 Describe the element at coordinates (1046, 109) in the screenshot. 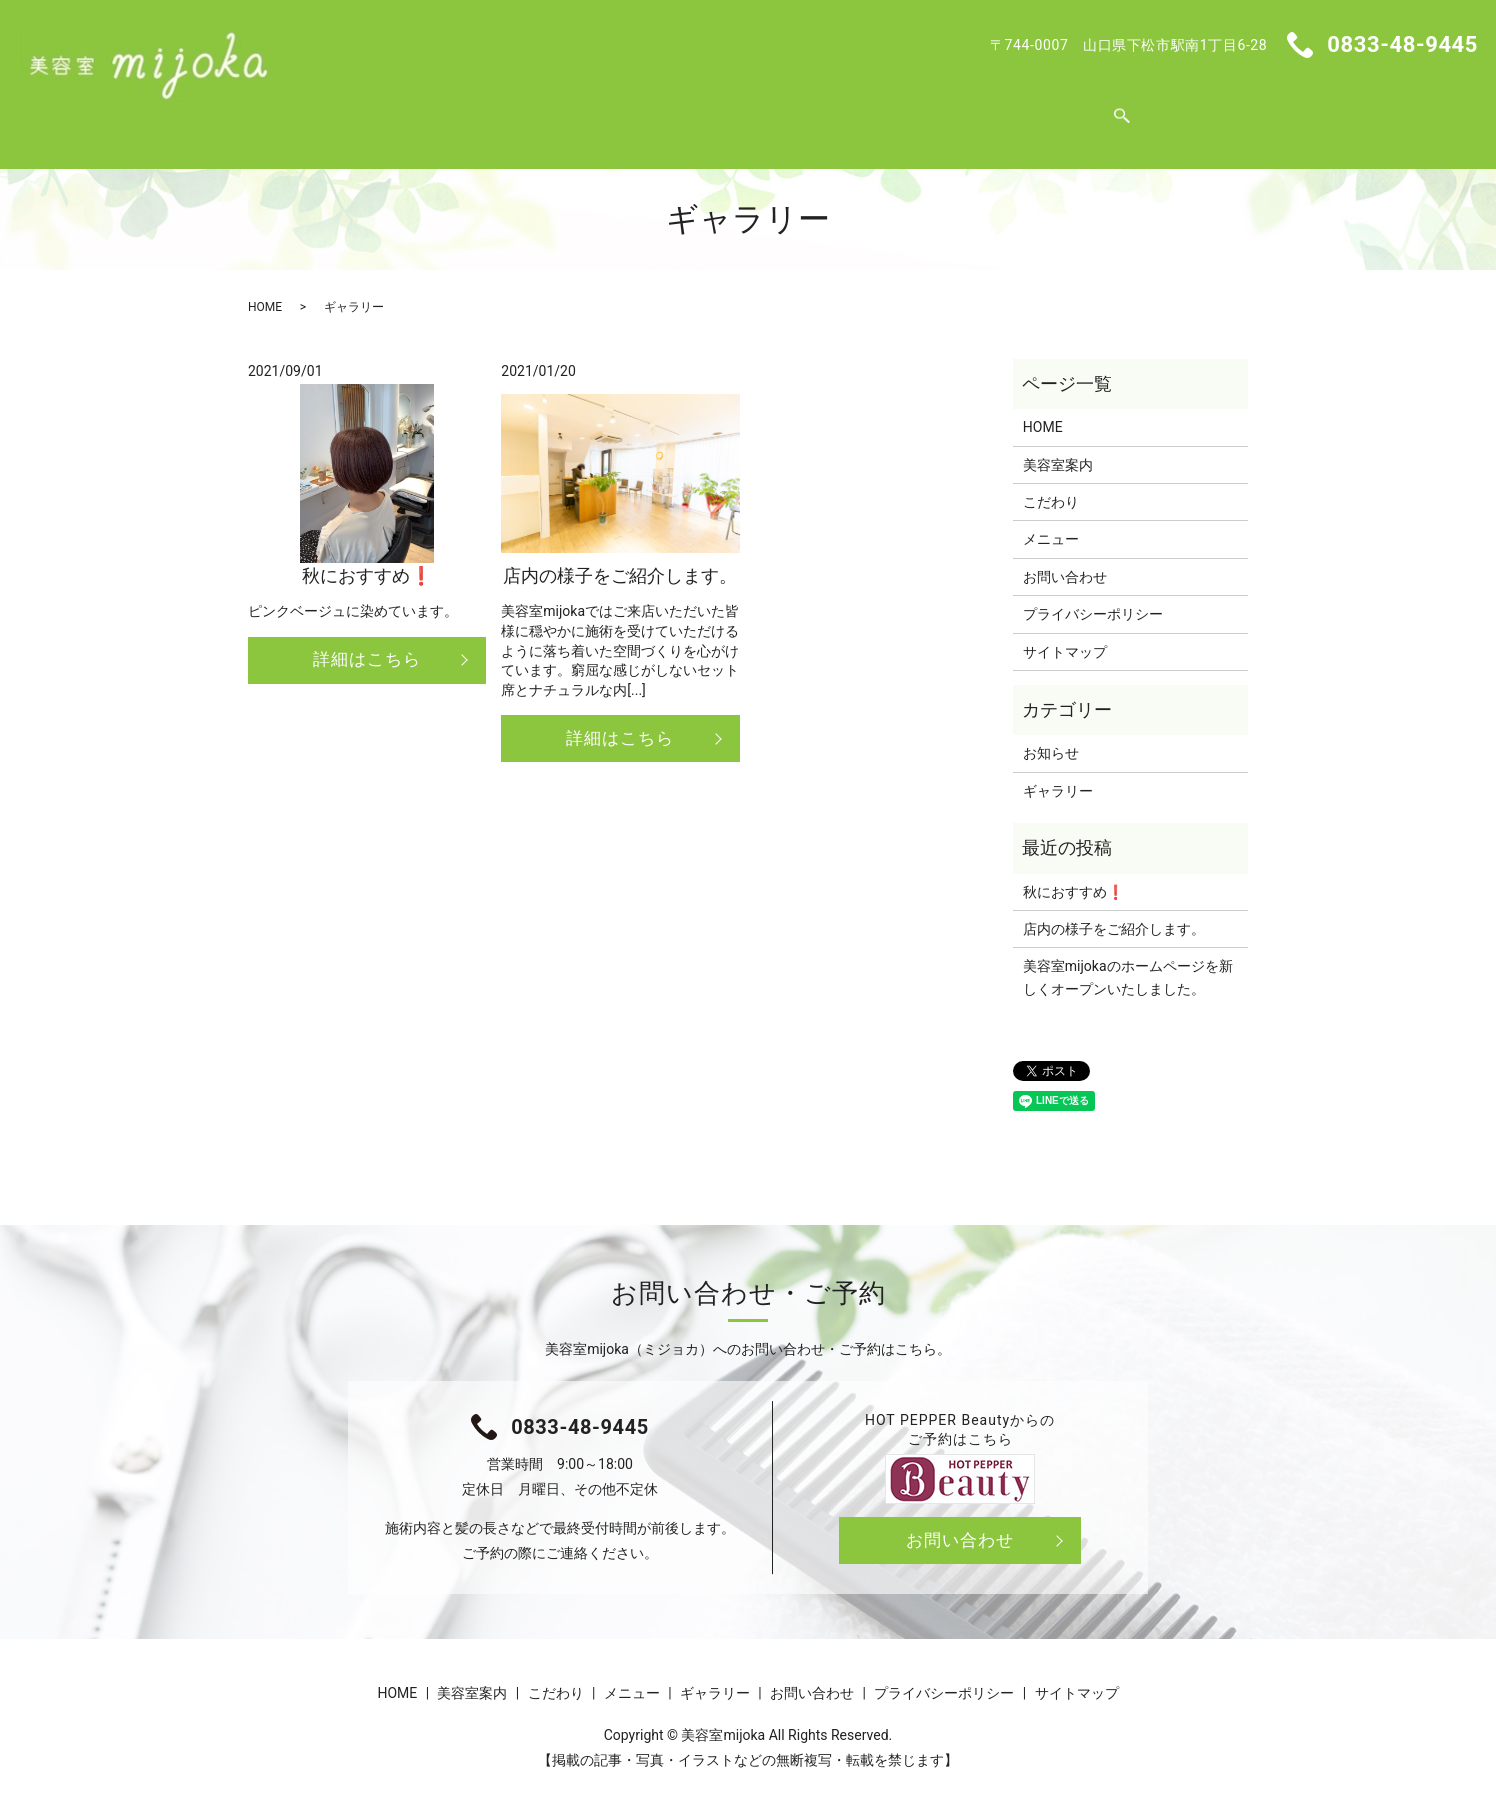

I see `search` at that location.